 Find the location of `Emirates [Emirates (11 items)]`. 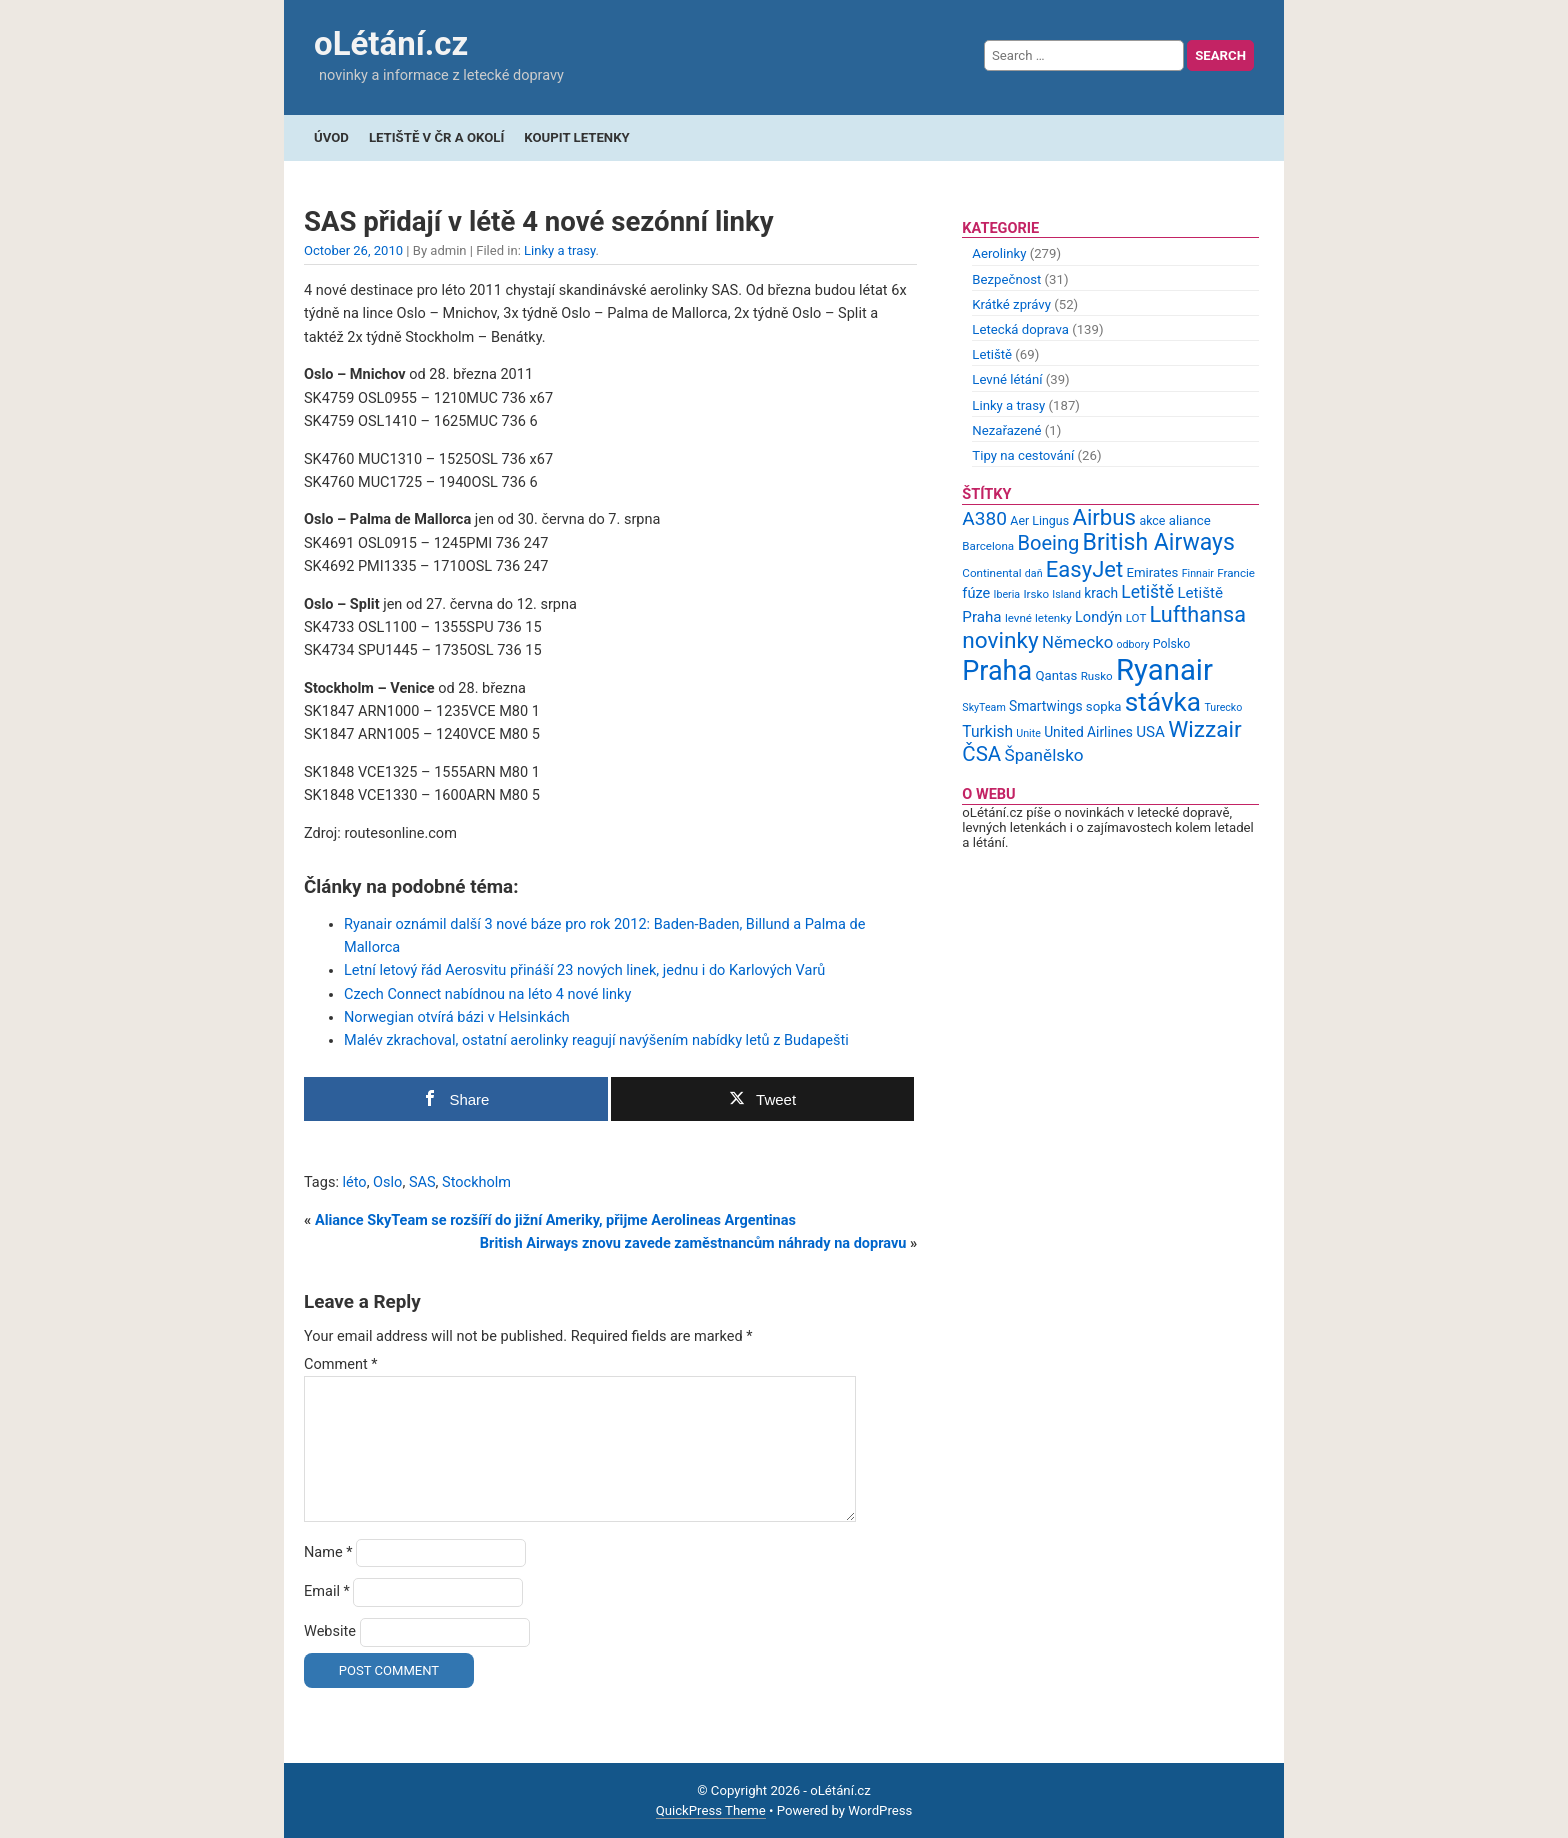

Emirates [Emirates (11 items)] is located at coordinates (1153, 572).